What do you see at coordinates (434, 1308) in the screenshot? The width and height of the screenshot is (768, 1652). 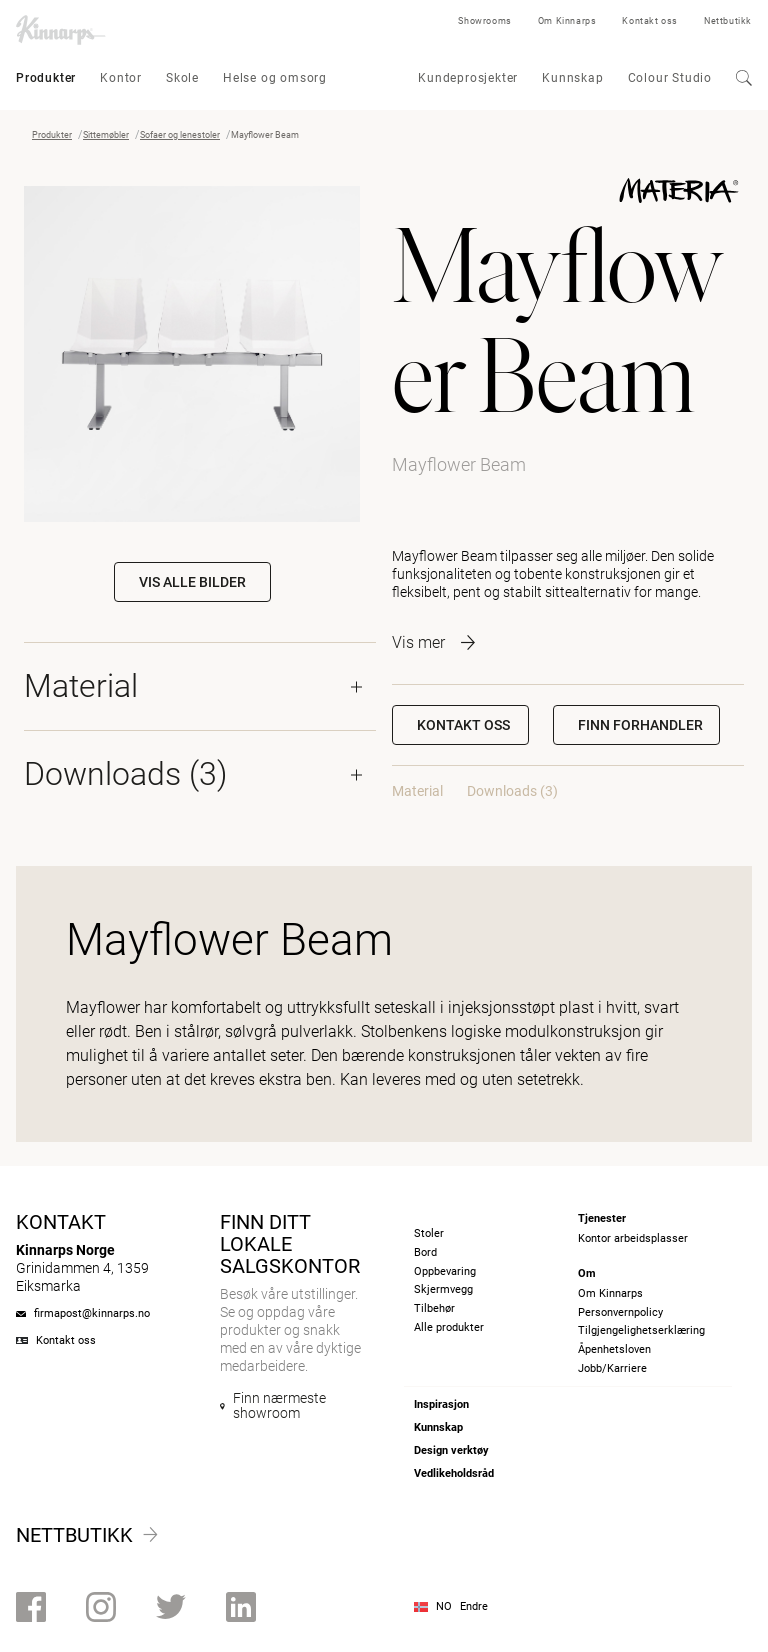 I see `Tilbehør` at bounding box center [434, 1308].